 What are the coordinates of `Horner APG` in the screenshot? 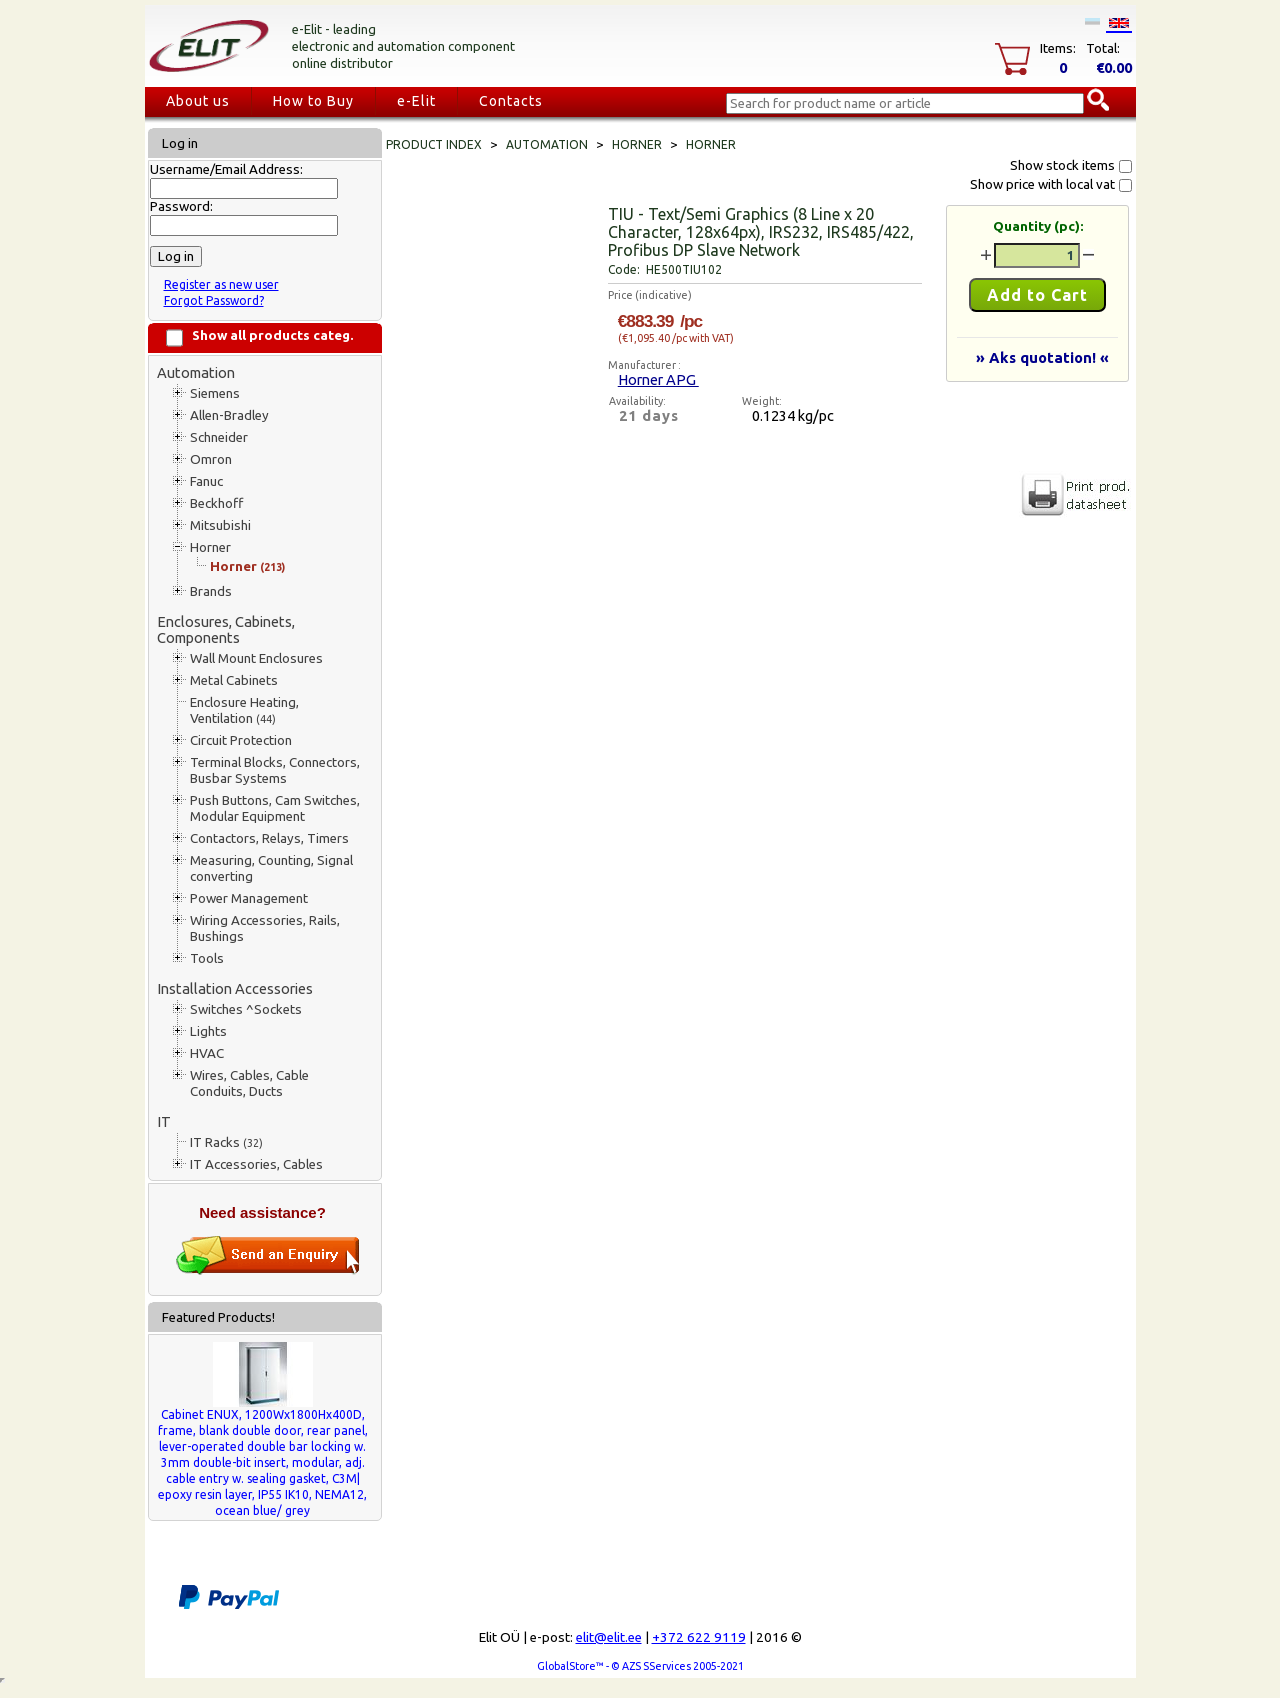 It's located at (658, 379).